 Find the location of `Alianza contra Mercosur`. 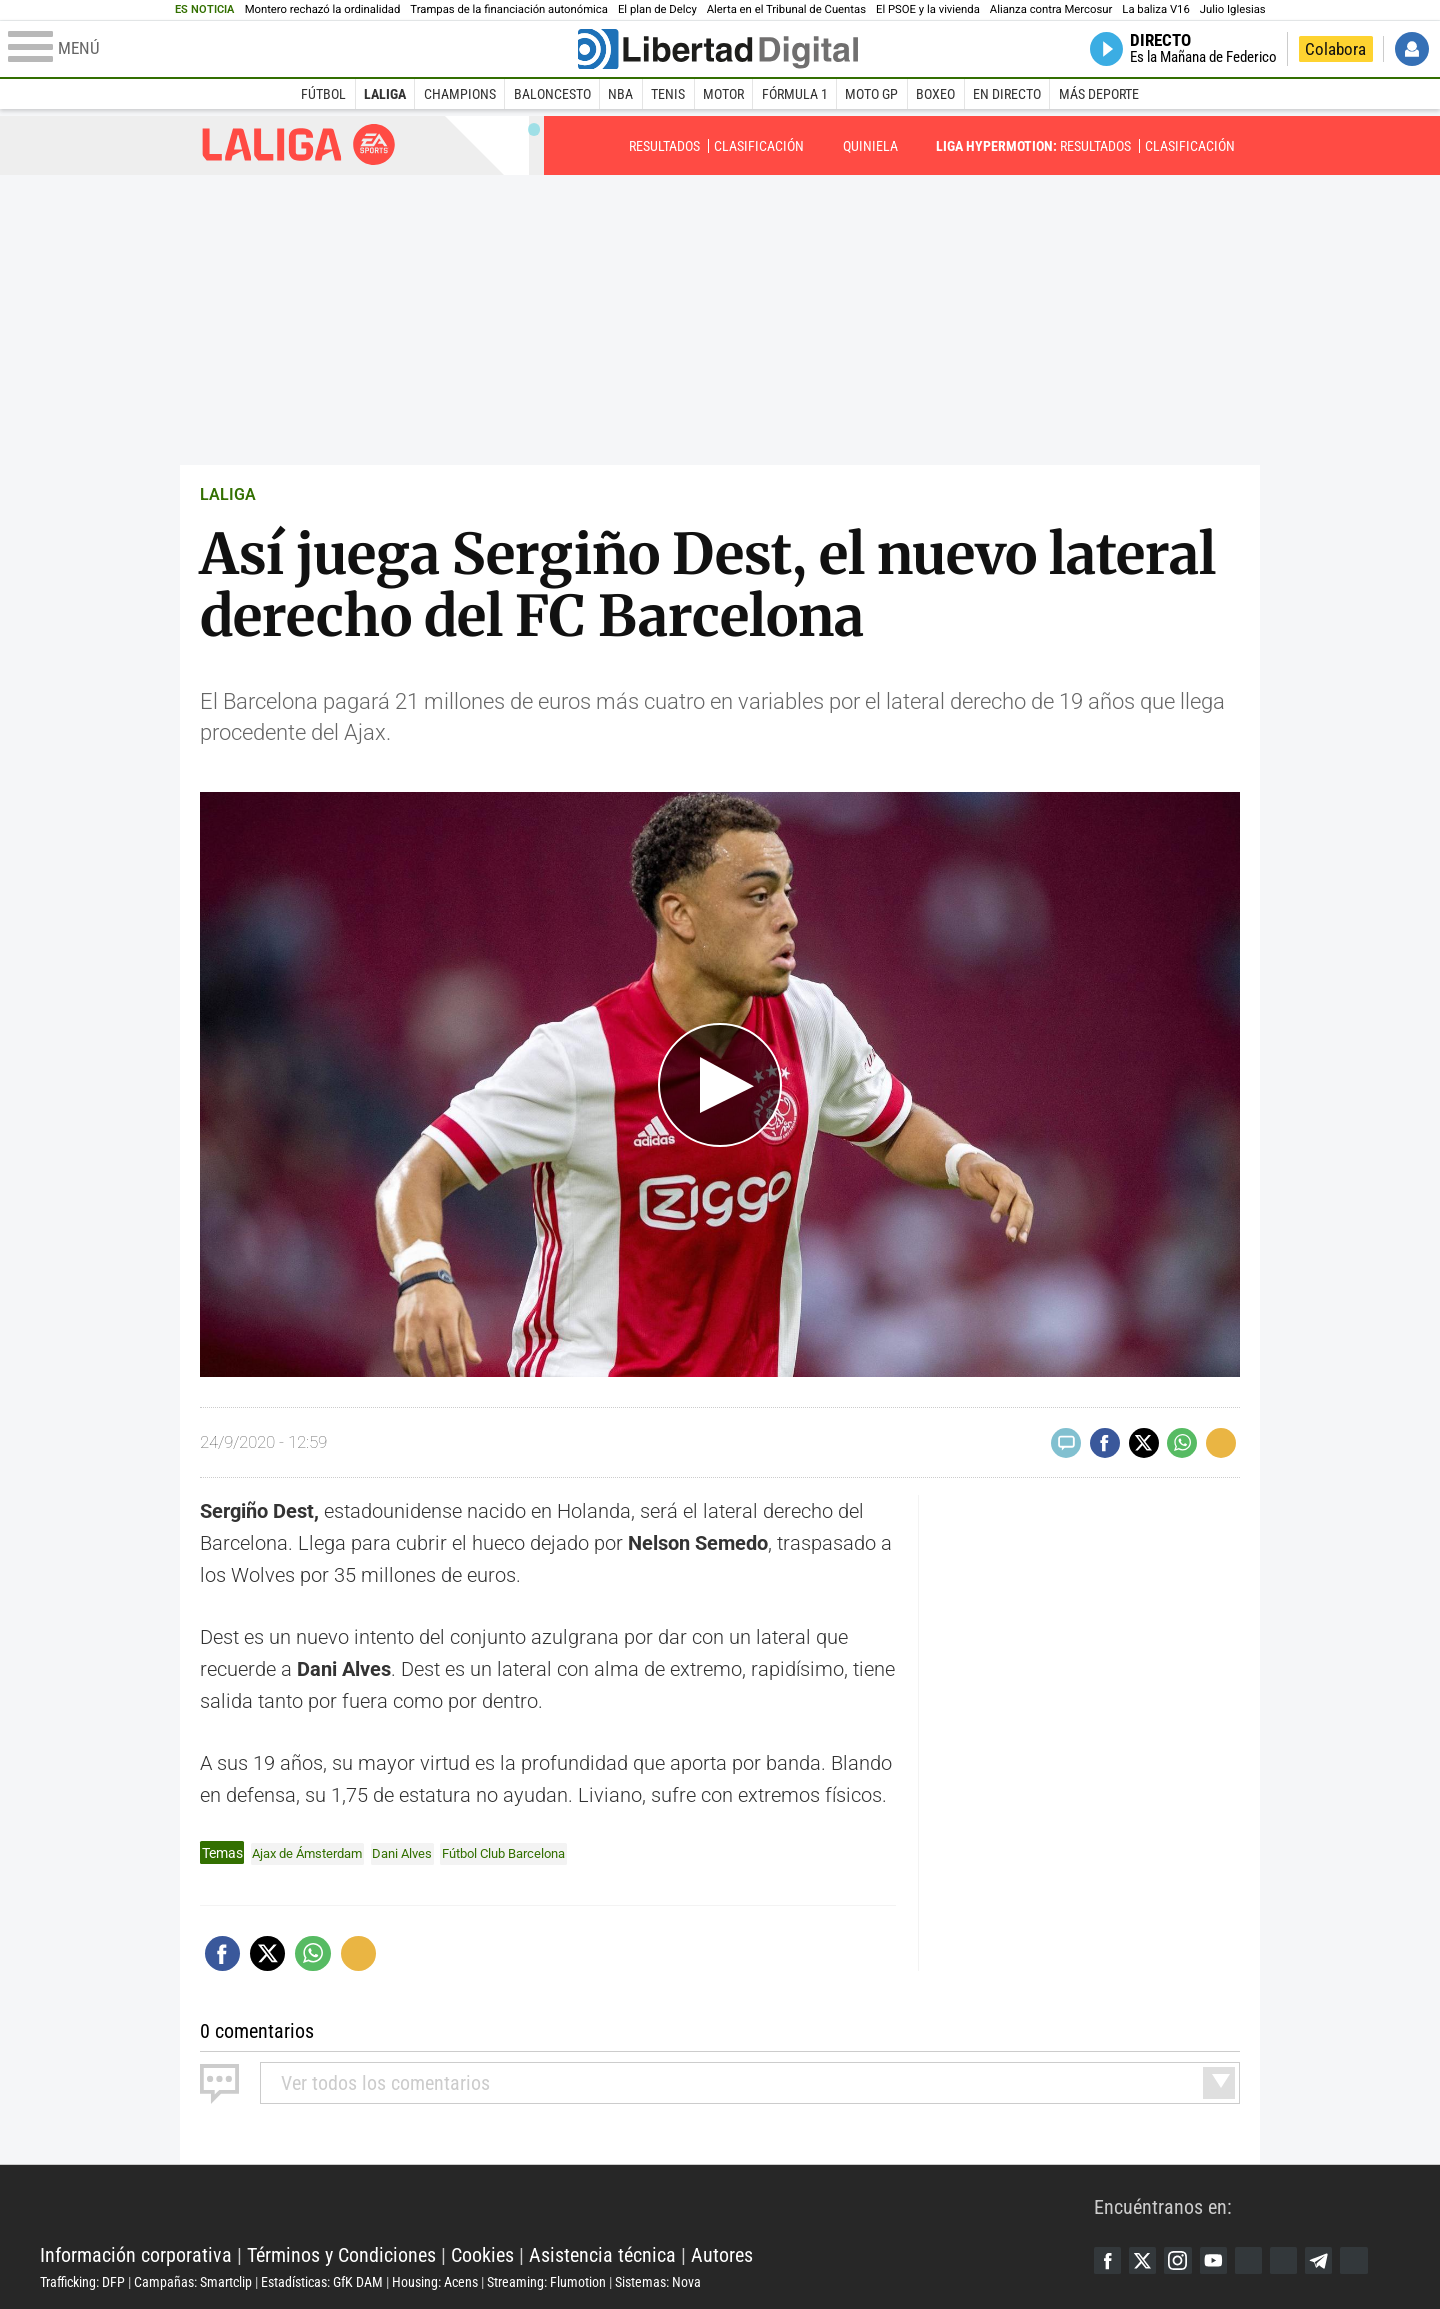

Alianza contra Mercosur is located at coordinates (1051, 9).